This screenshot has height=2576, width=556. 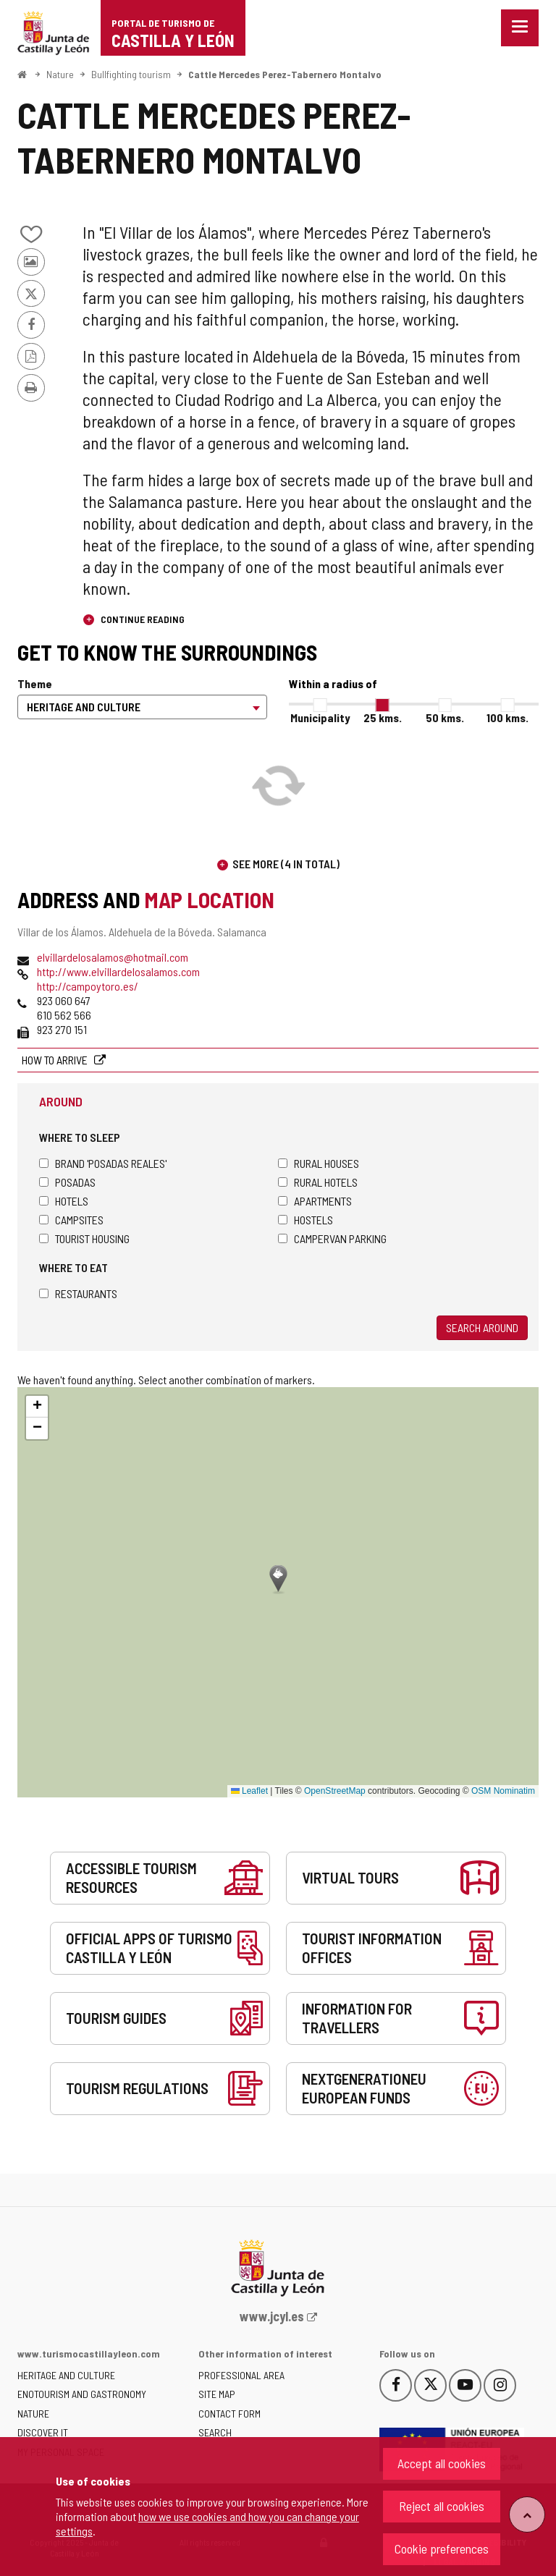 What do you see at coordinates (315, 1201) in the screenshot?
I see `Apartments` at bounding box center [315, 1201].